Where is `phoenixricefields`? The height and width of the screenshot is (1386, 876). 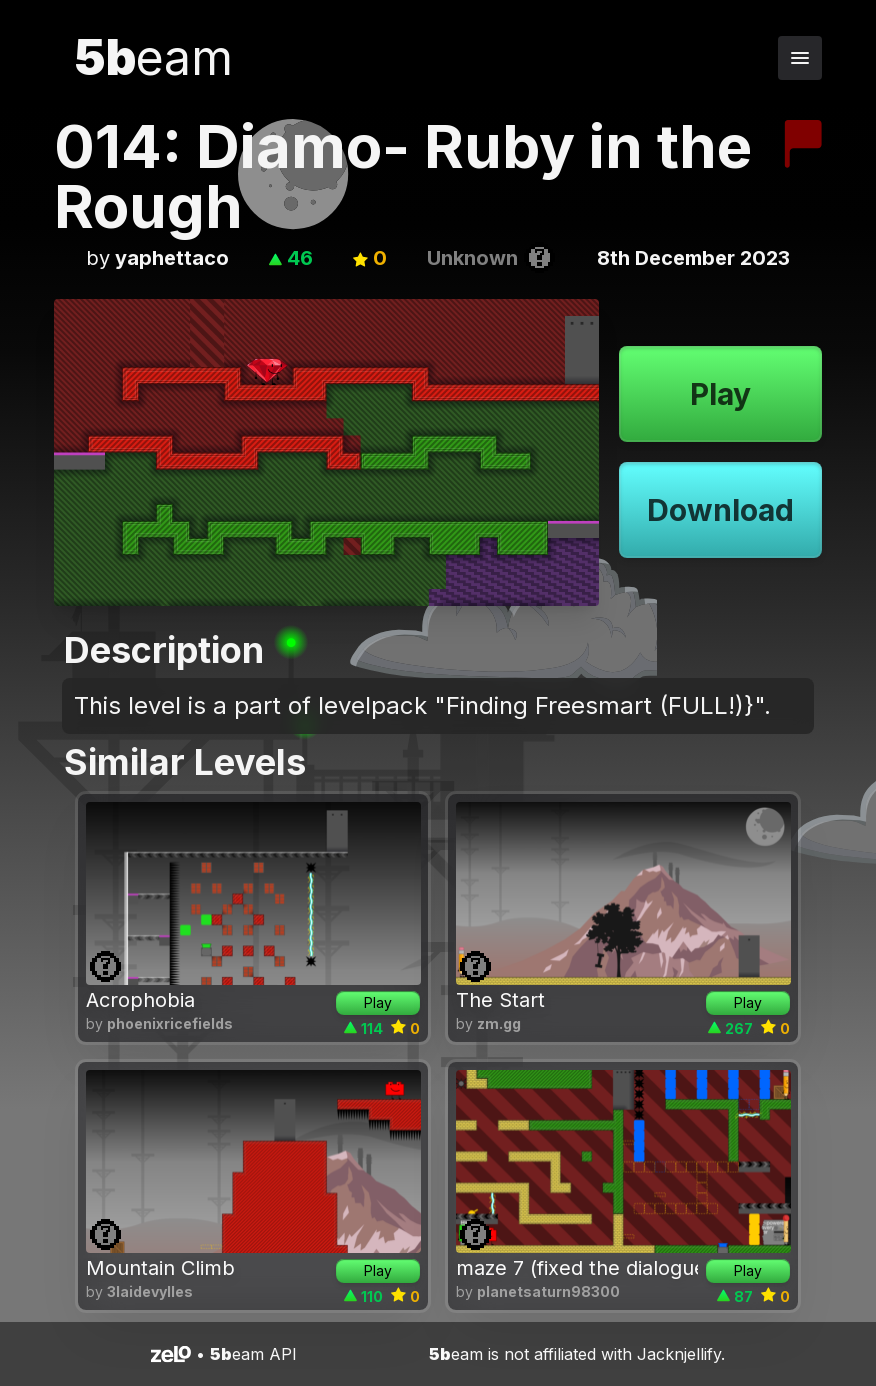 phoenixricefields is located at coordinates (170, 1023).